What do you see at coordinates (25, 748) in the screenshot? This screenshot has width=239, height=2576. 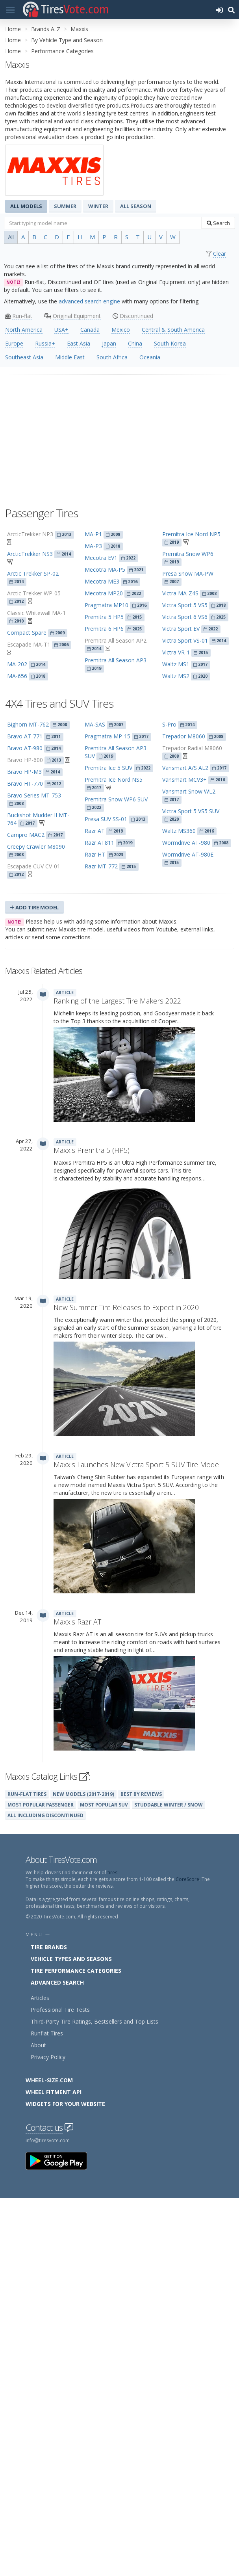 I see `Bravo AT-980` at bounding box center [25, 748].